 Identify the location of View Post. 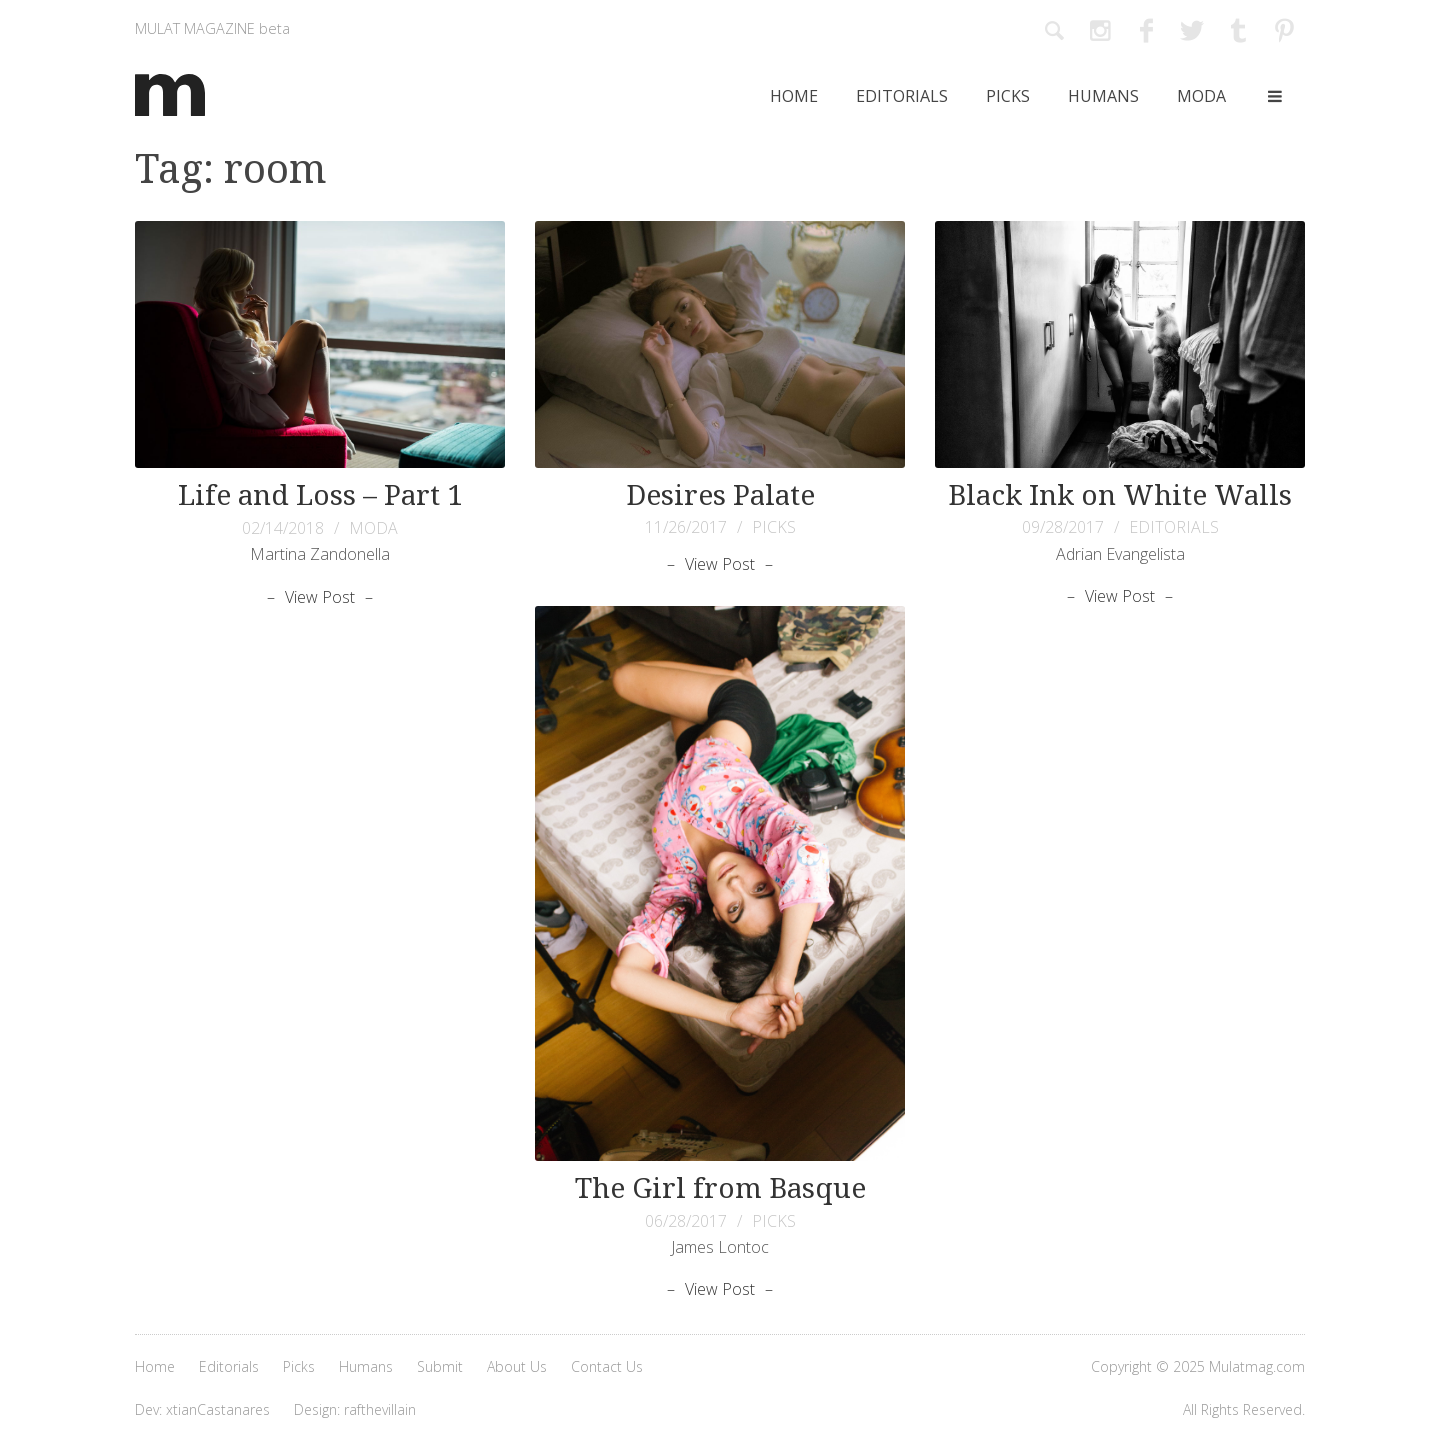
(320, 597).